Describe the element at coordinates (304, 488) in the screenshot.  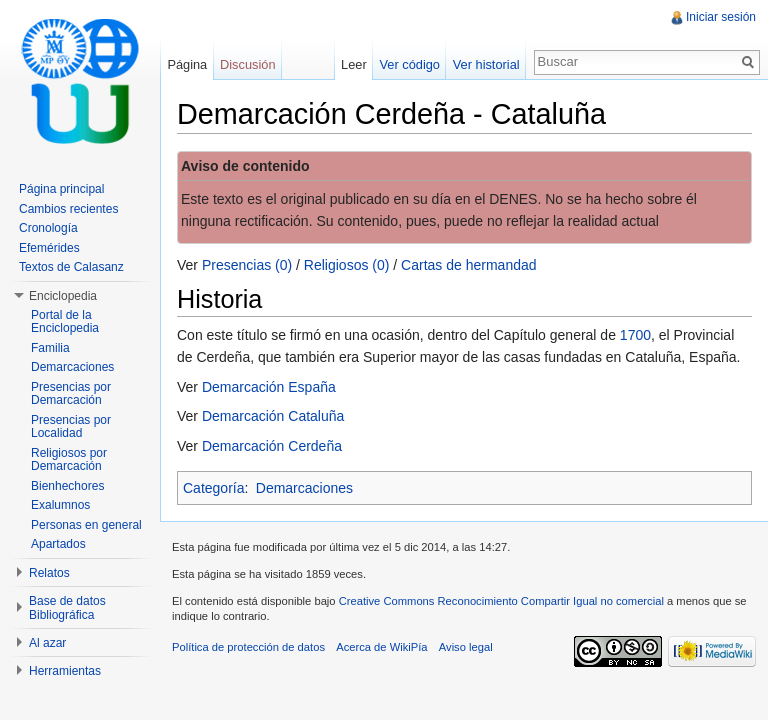
I see `Demarcaciones` at that location.